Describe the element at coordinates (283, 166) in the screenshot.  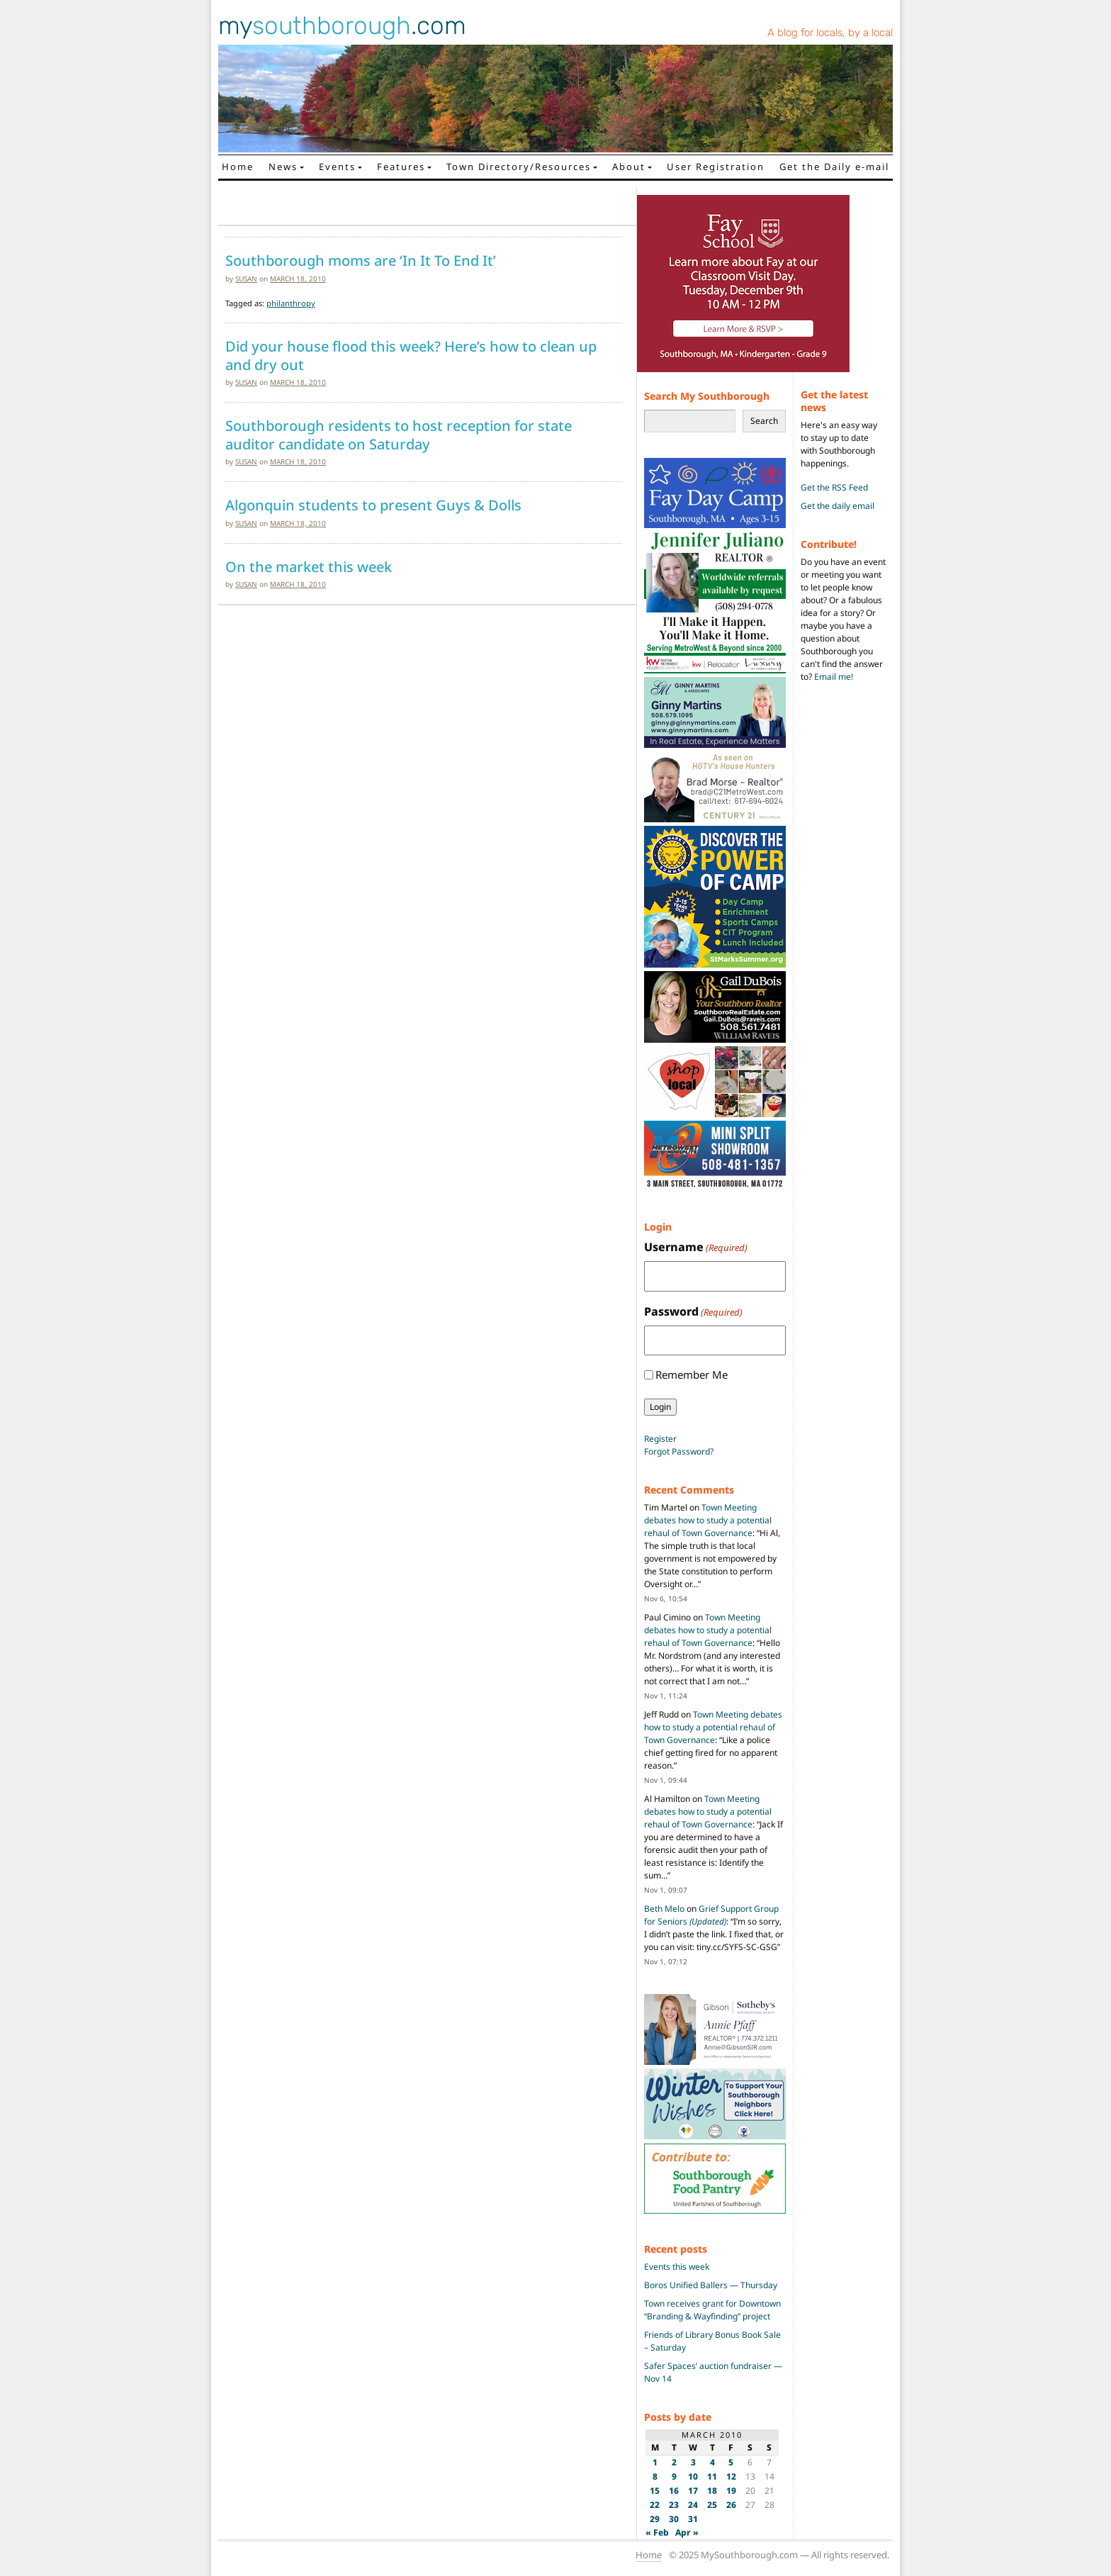
I see `News` at that location.